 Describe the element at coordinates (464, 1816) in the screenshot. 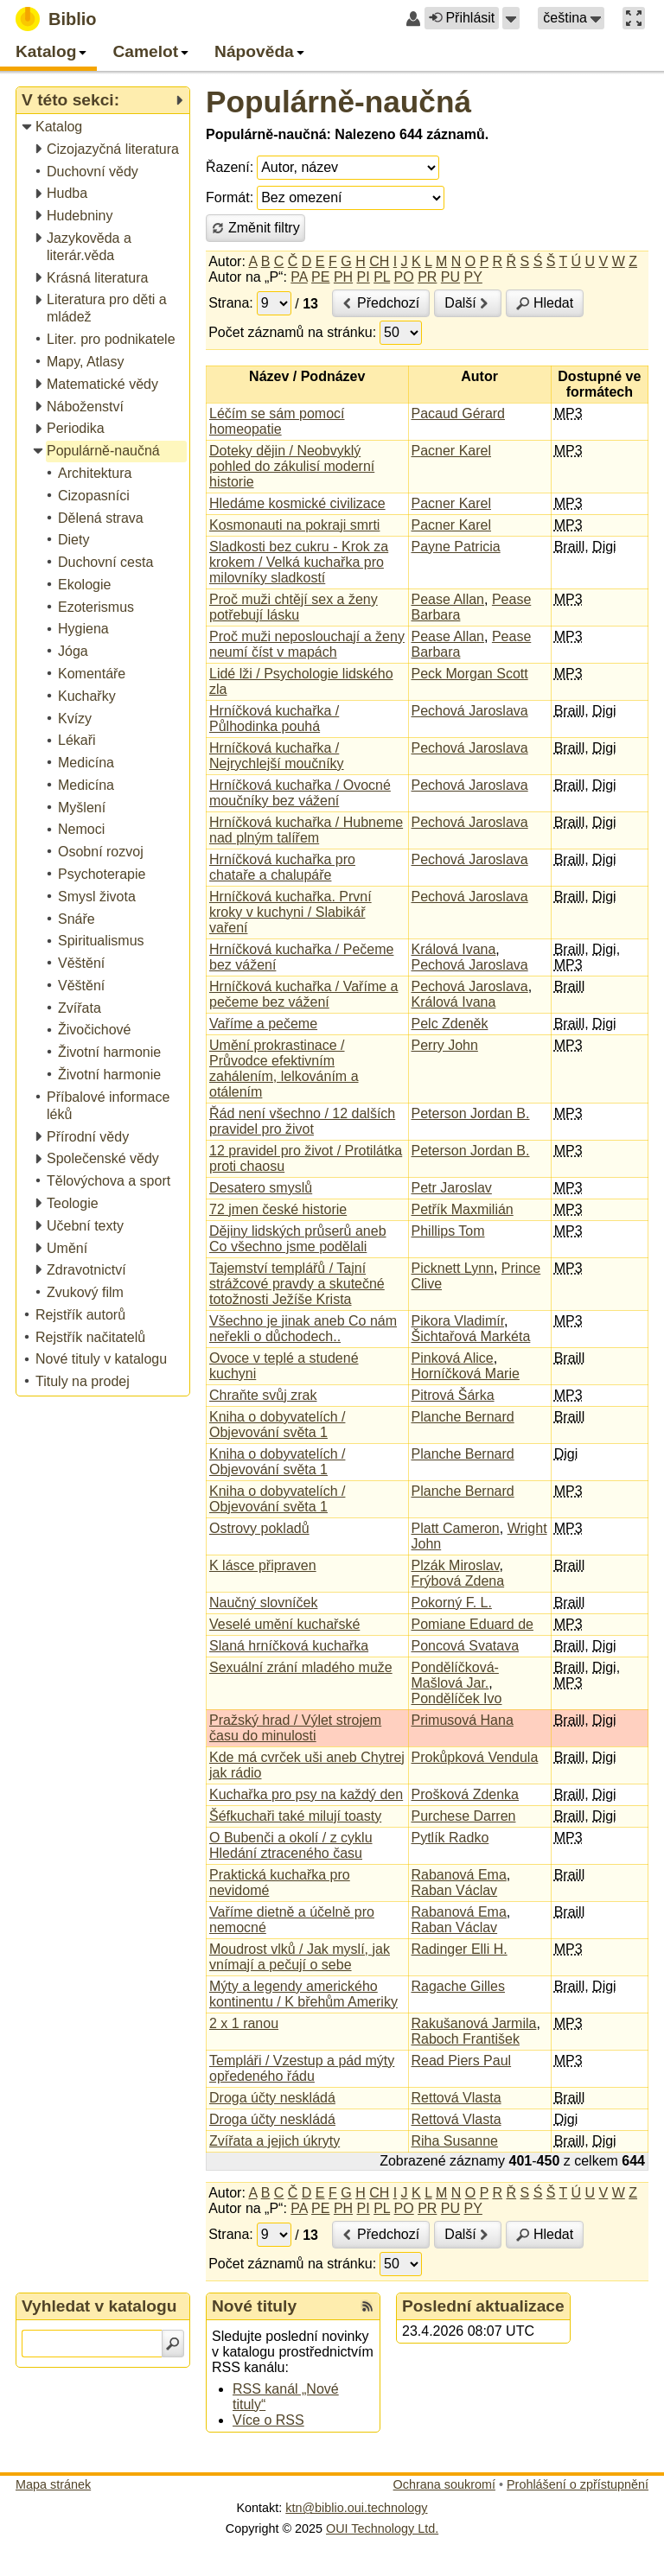

I see `Purchese Darren` at that location.